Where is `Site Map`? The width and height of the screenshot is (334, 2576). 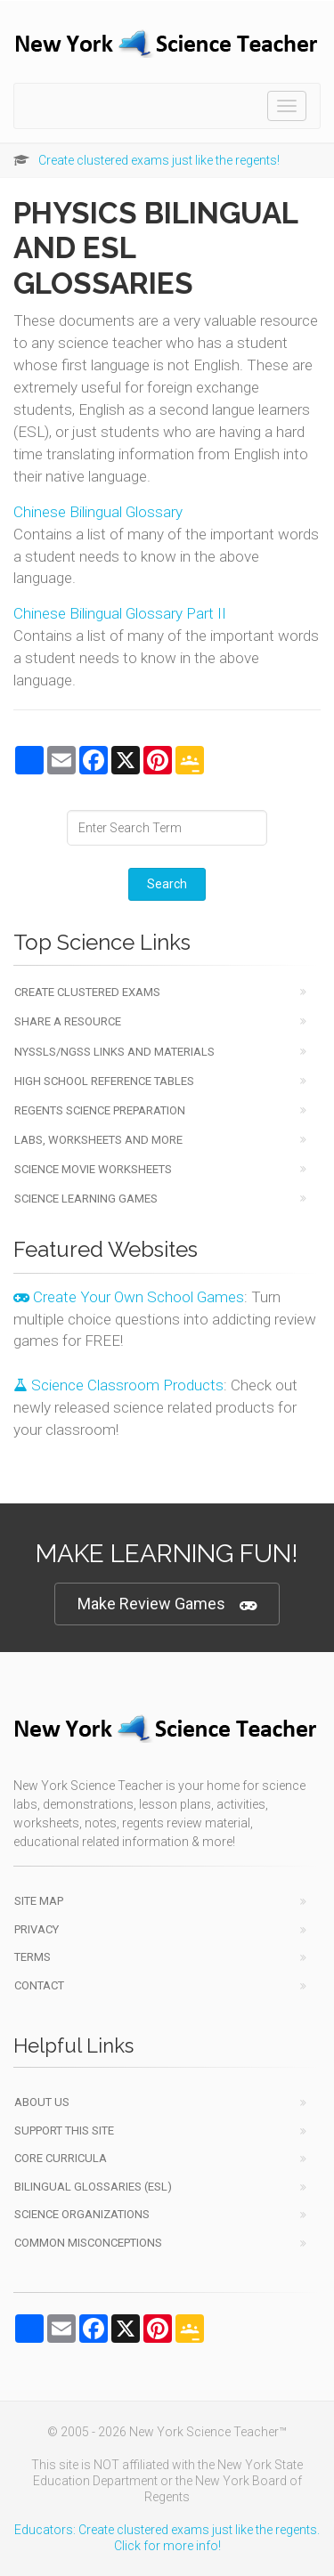
Site Map is located at coordinates (38, 1901).